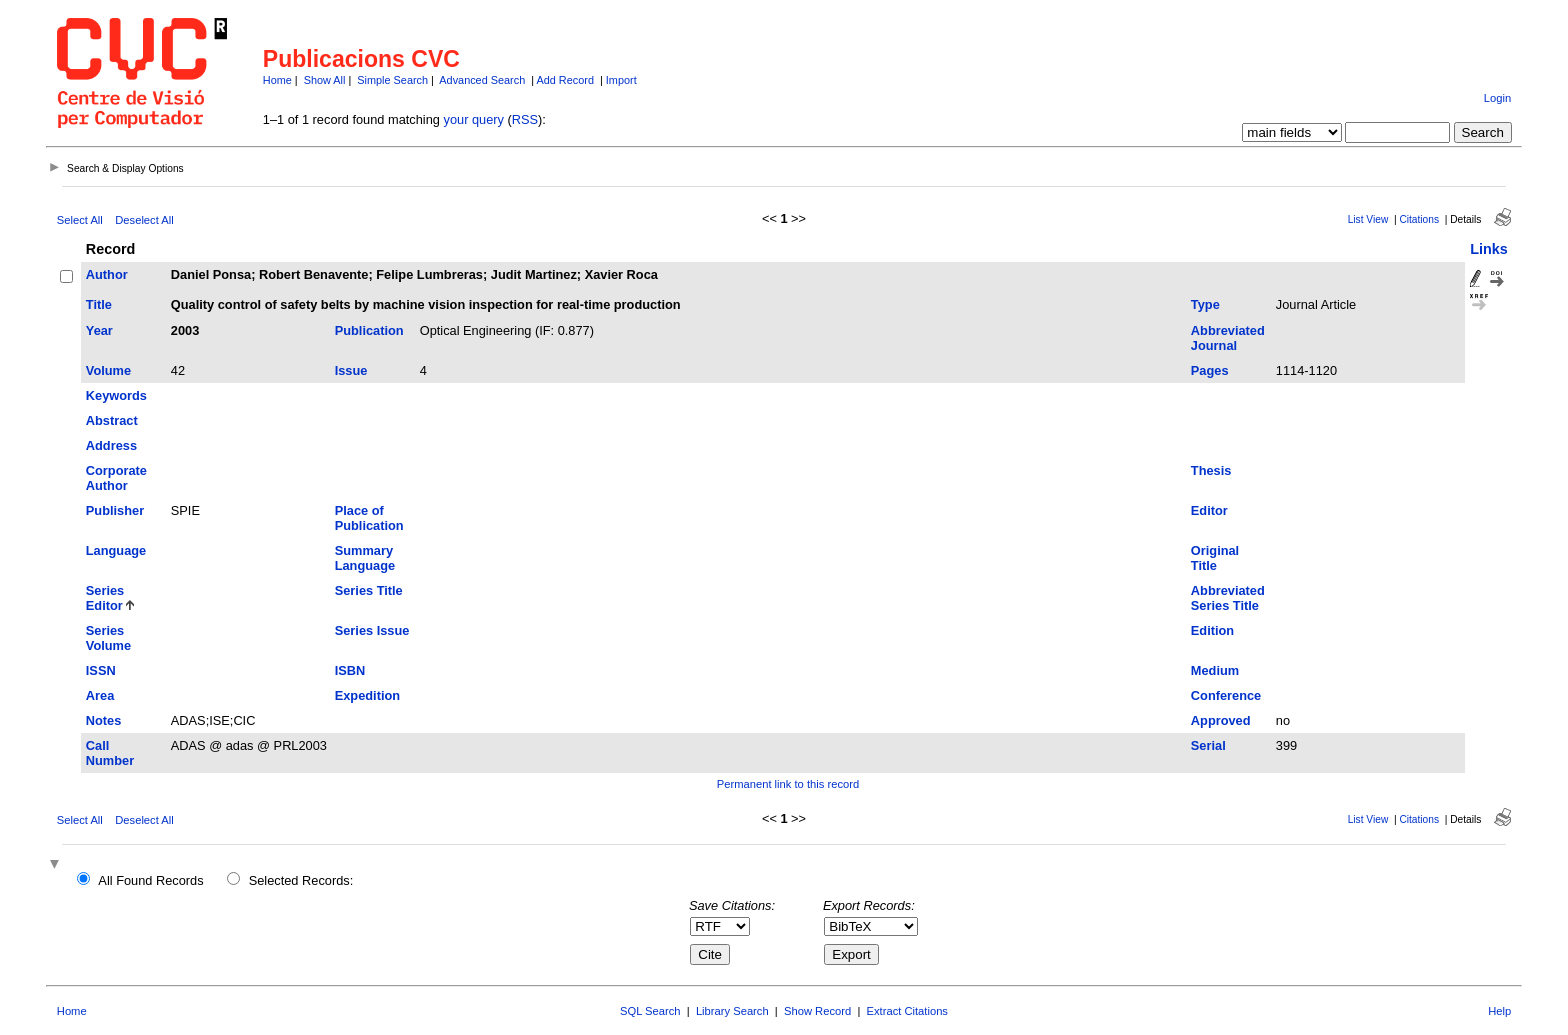 The width and height of the screenshot is (1568, 1035). Describe the element at coordinates (100, 695) in the screenshot. I see `Area` at that location.